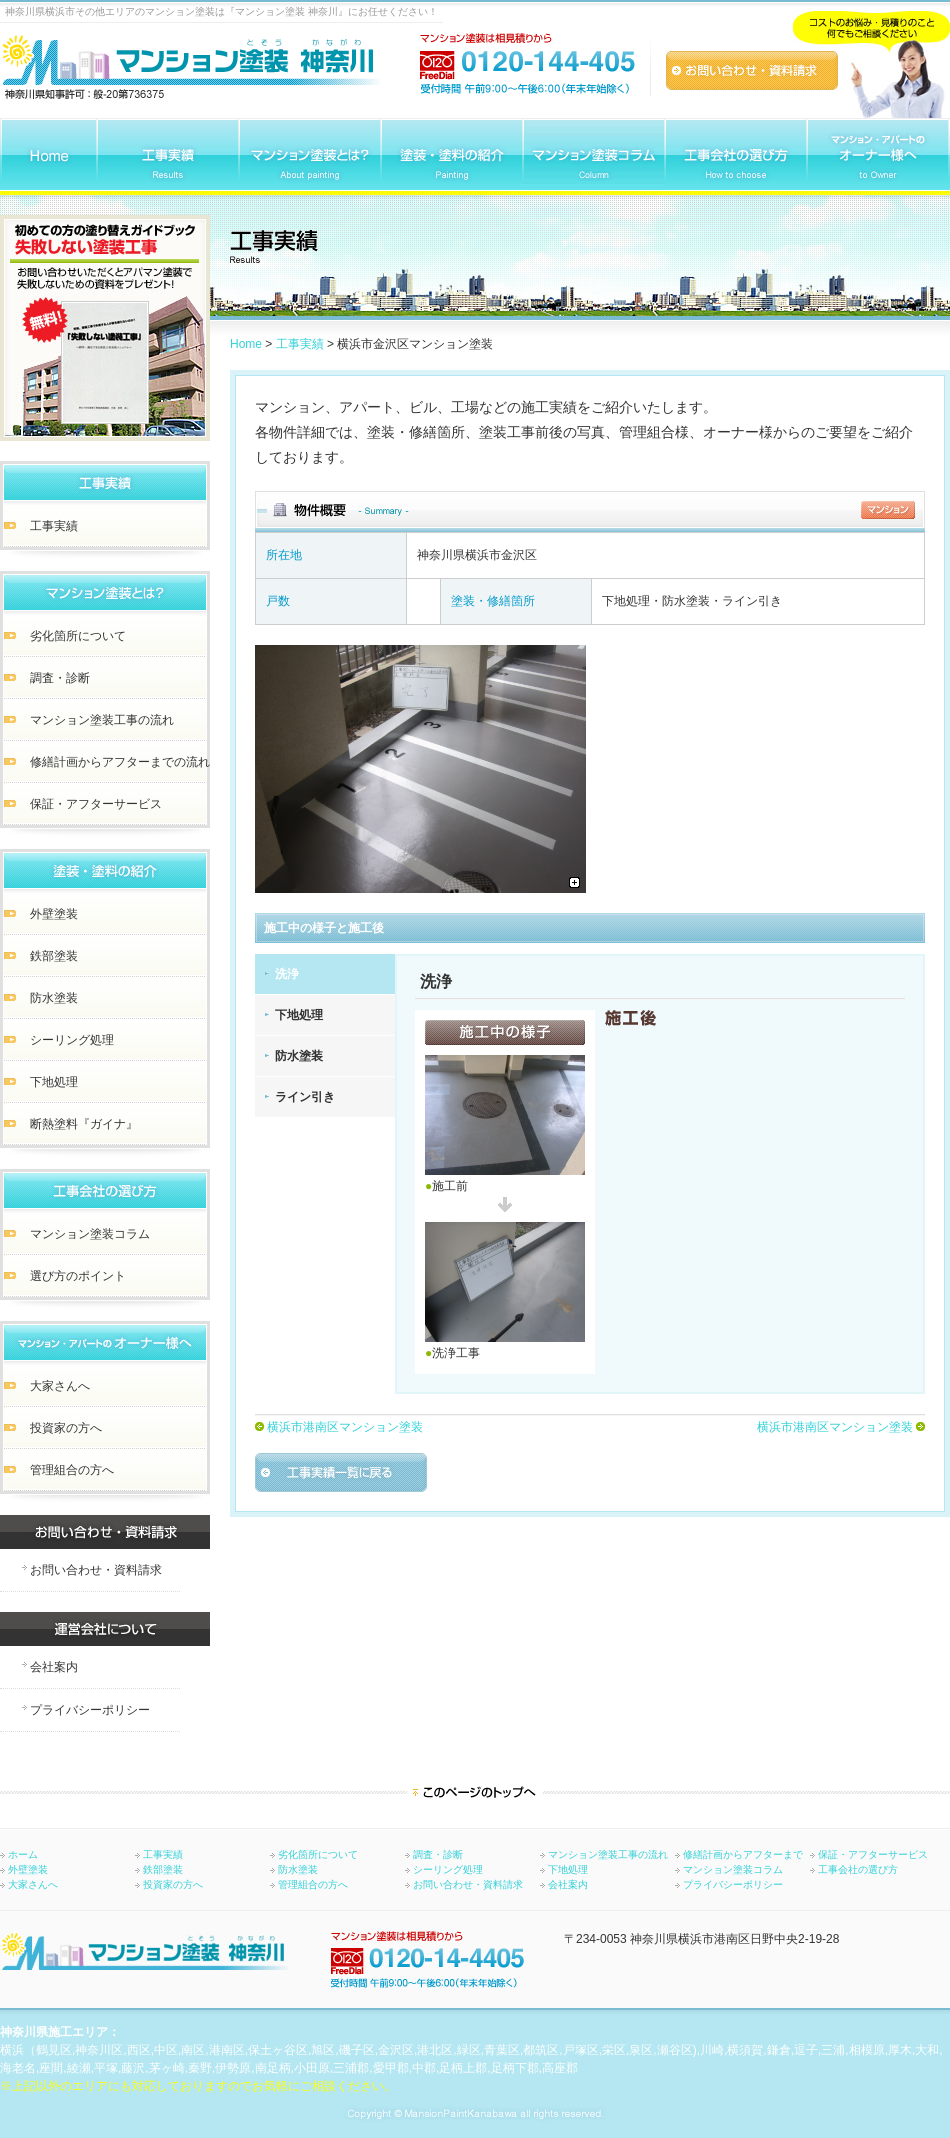 This screenshot has height=2138, width=950. What do you see at coordinates (733, 1870) in the screenshot?
I see `マンション塗装コラム` at bounding box center [733, 1870].